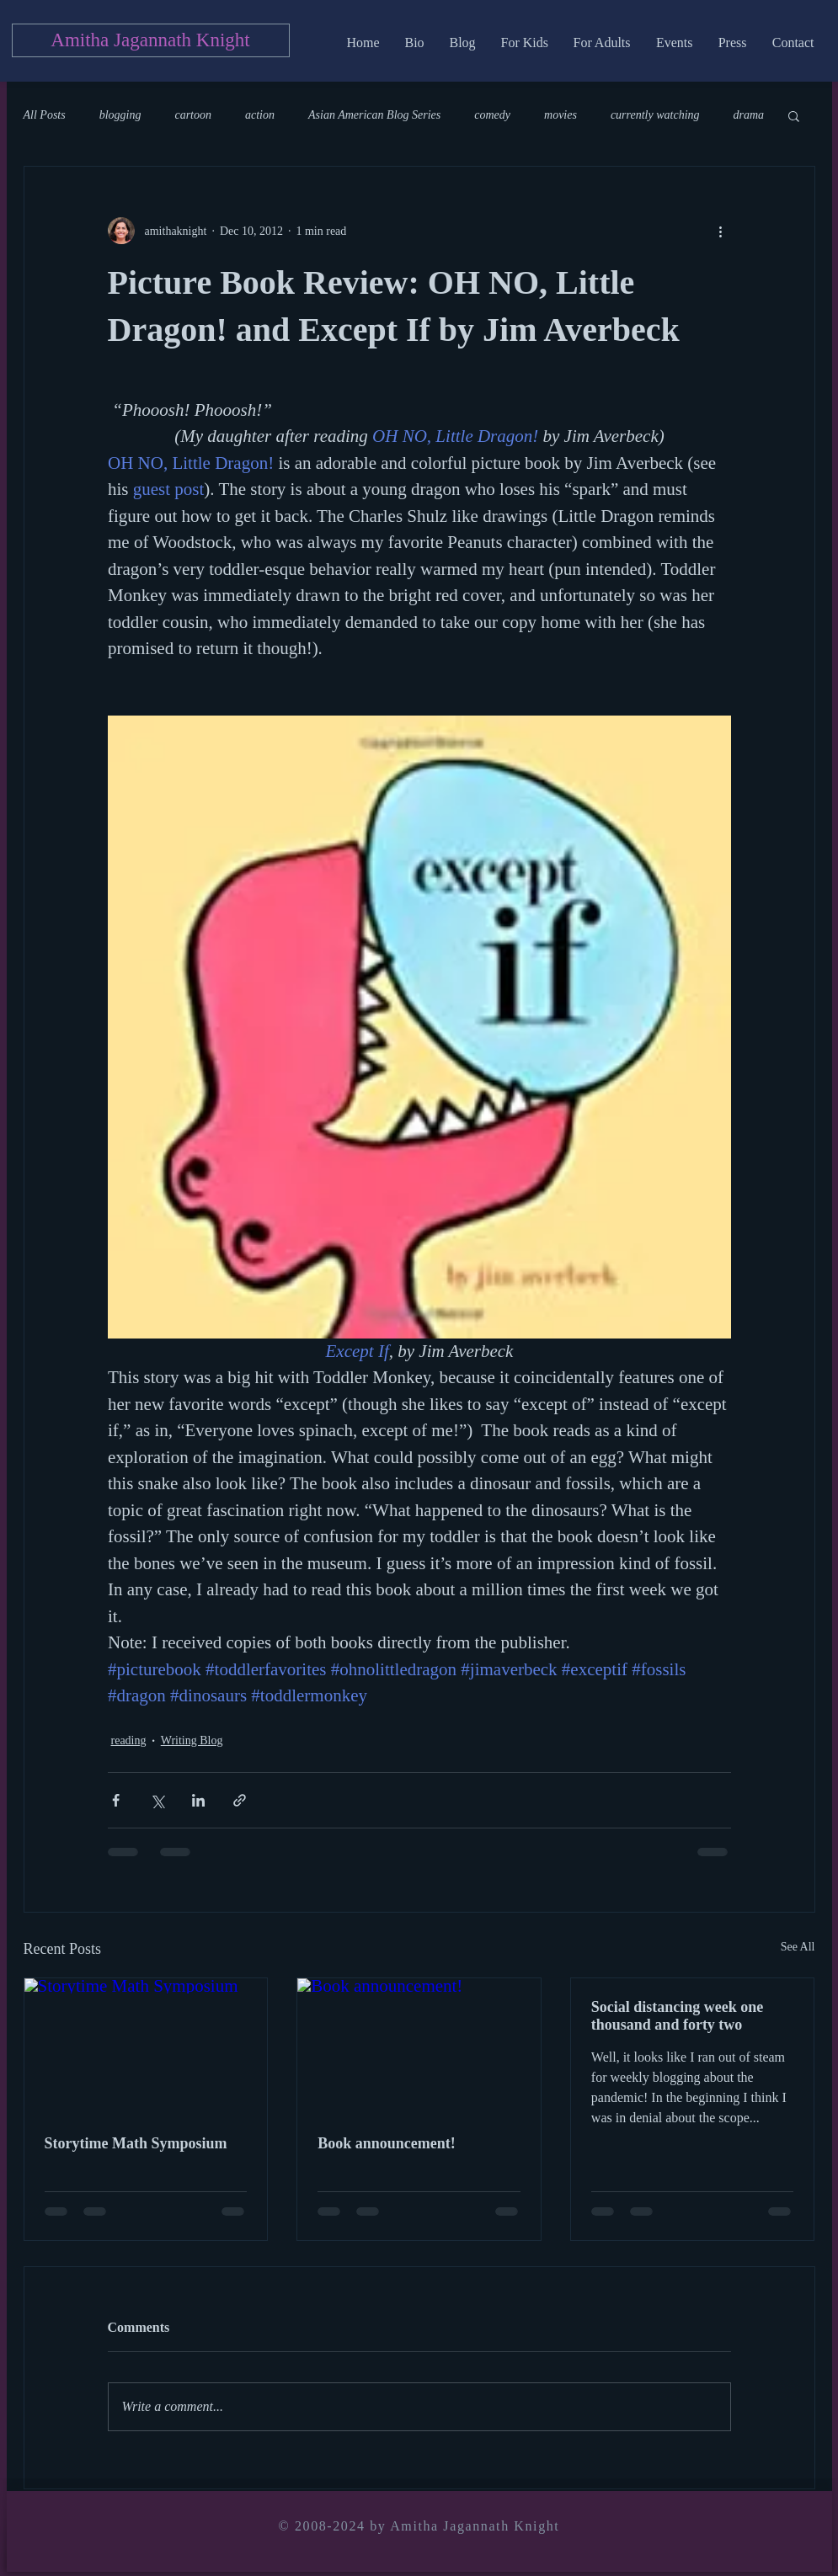  Describe the element at coordinates (198, 1800) in the screenshot. I see `[Share via LinkedIn]` at that location.